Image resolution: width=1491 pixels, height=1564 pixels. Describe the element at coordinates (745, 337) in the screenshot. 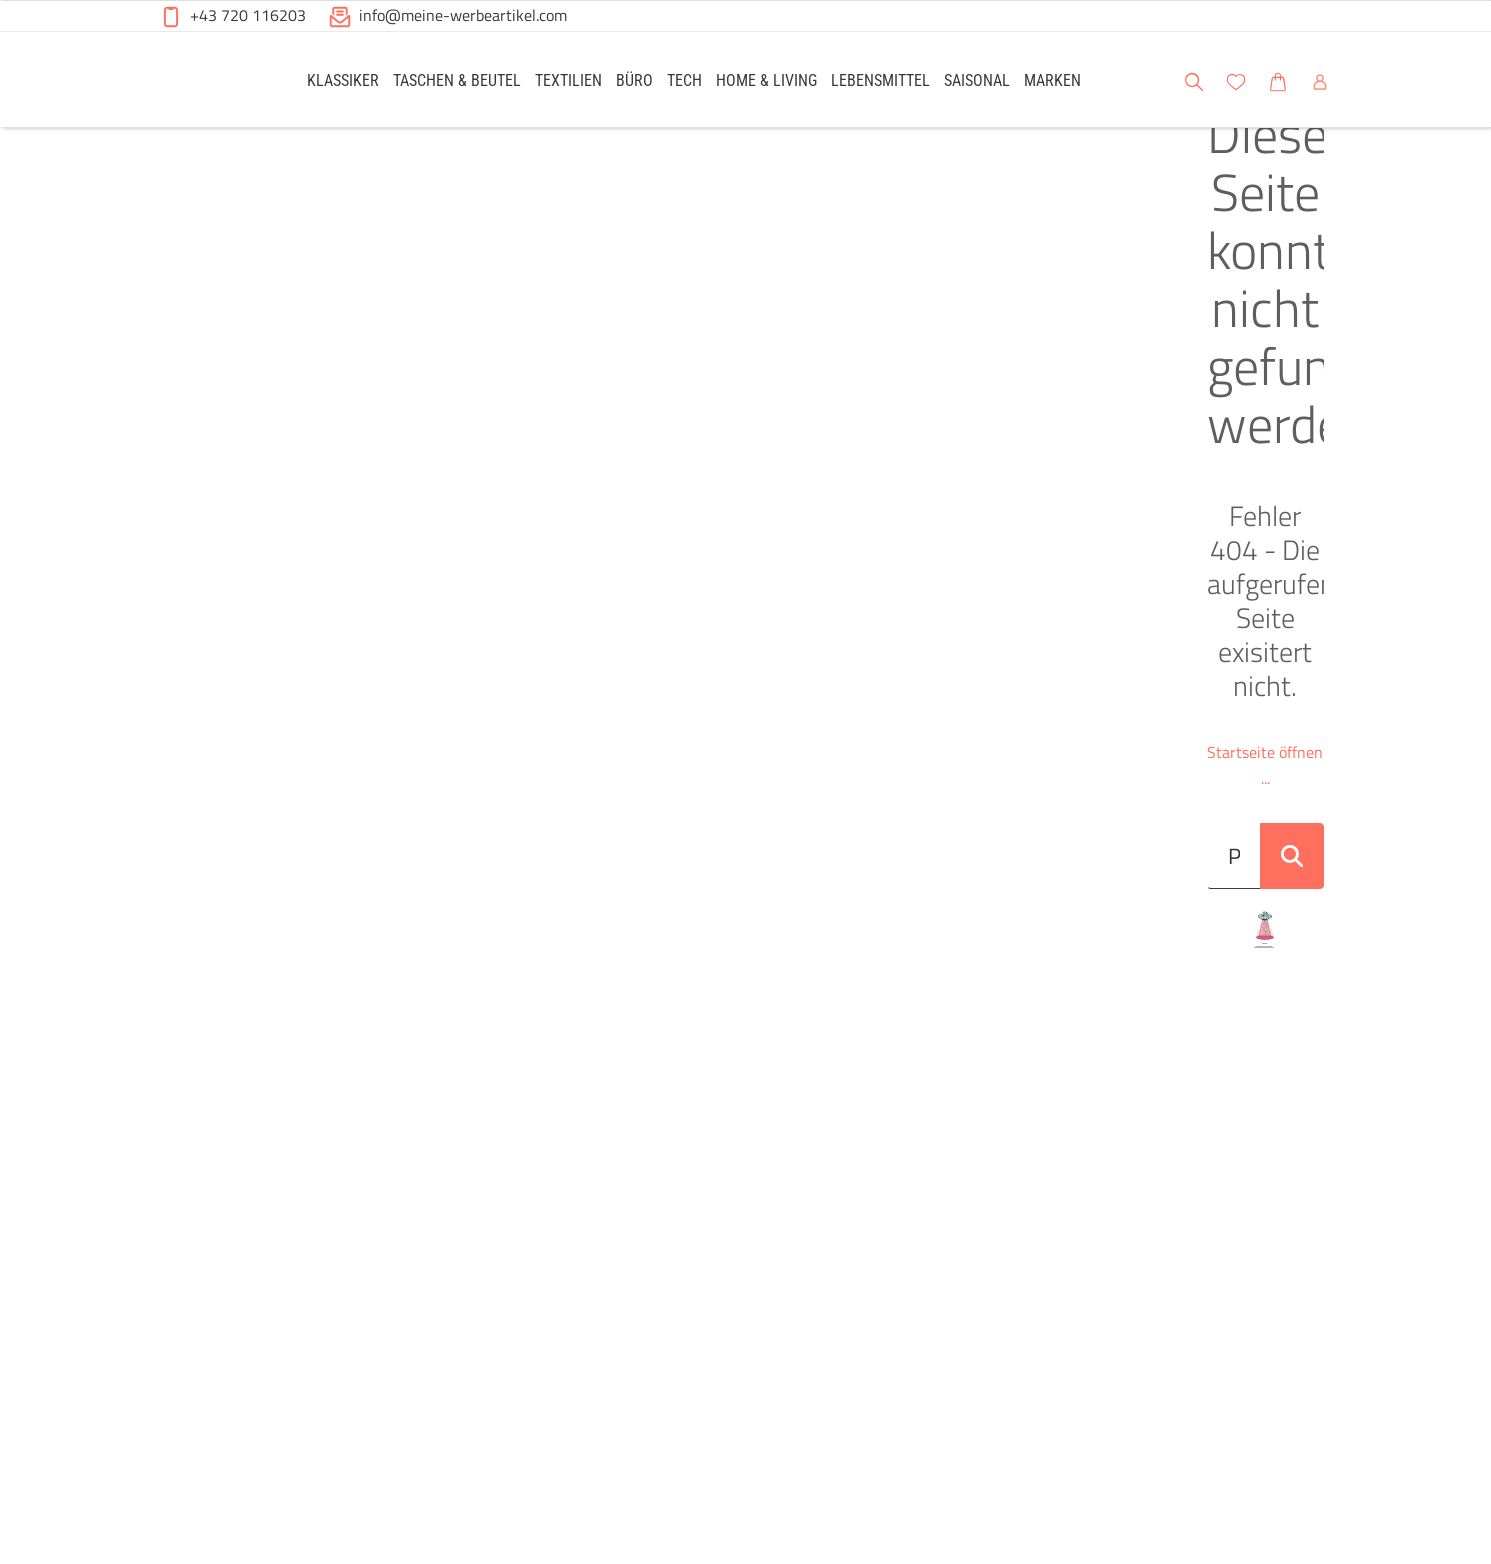

I see `Startseite öffnen ...` at that location.